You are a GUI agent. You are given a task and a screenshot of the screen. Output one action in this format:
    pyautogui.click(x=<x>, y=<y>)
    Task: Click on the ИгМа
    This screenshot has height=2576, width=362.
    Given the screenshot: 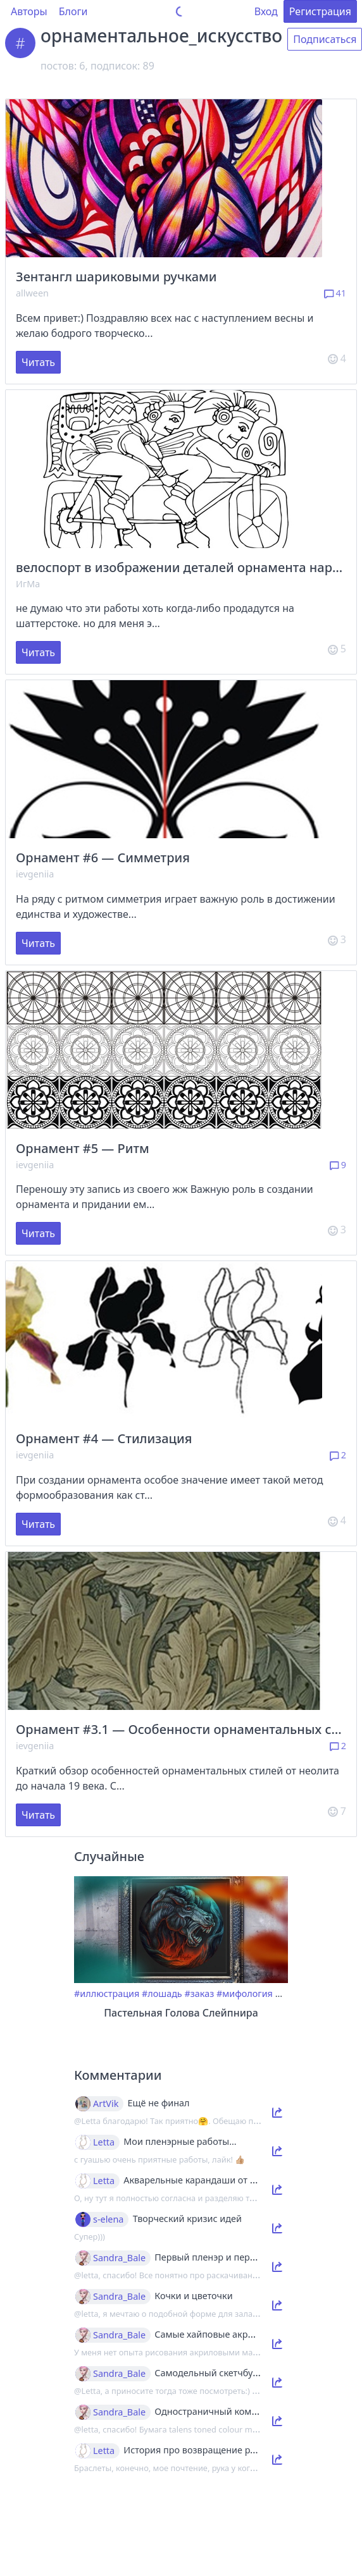 What is the action you would take?
    pyautogui.click(x=28, y=584)
    